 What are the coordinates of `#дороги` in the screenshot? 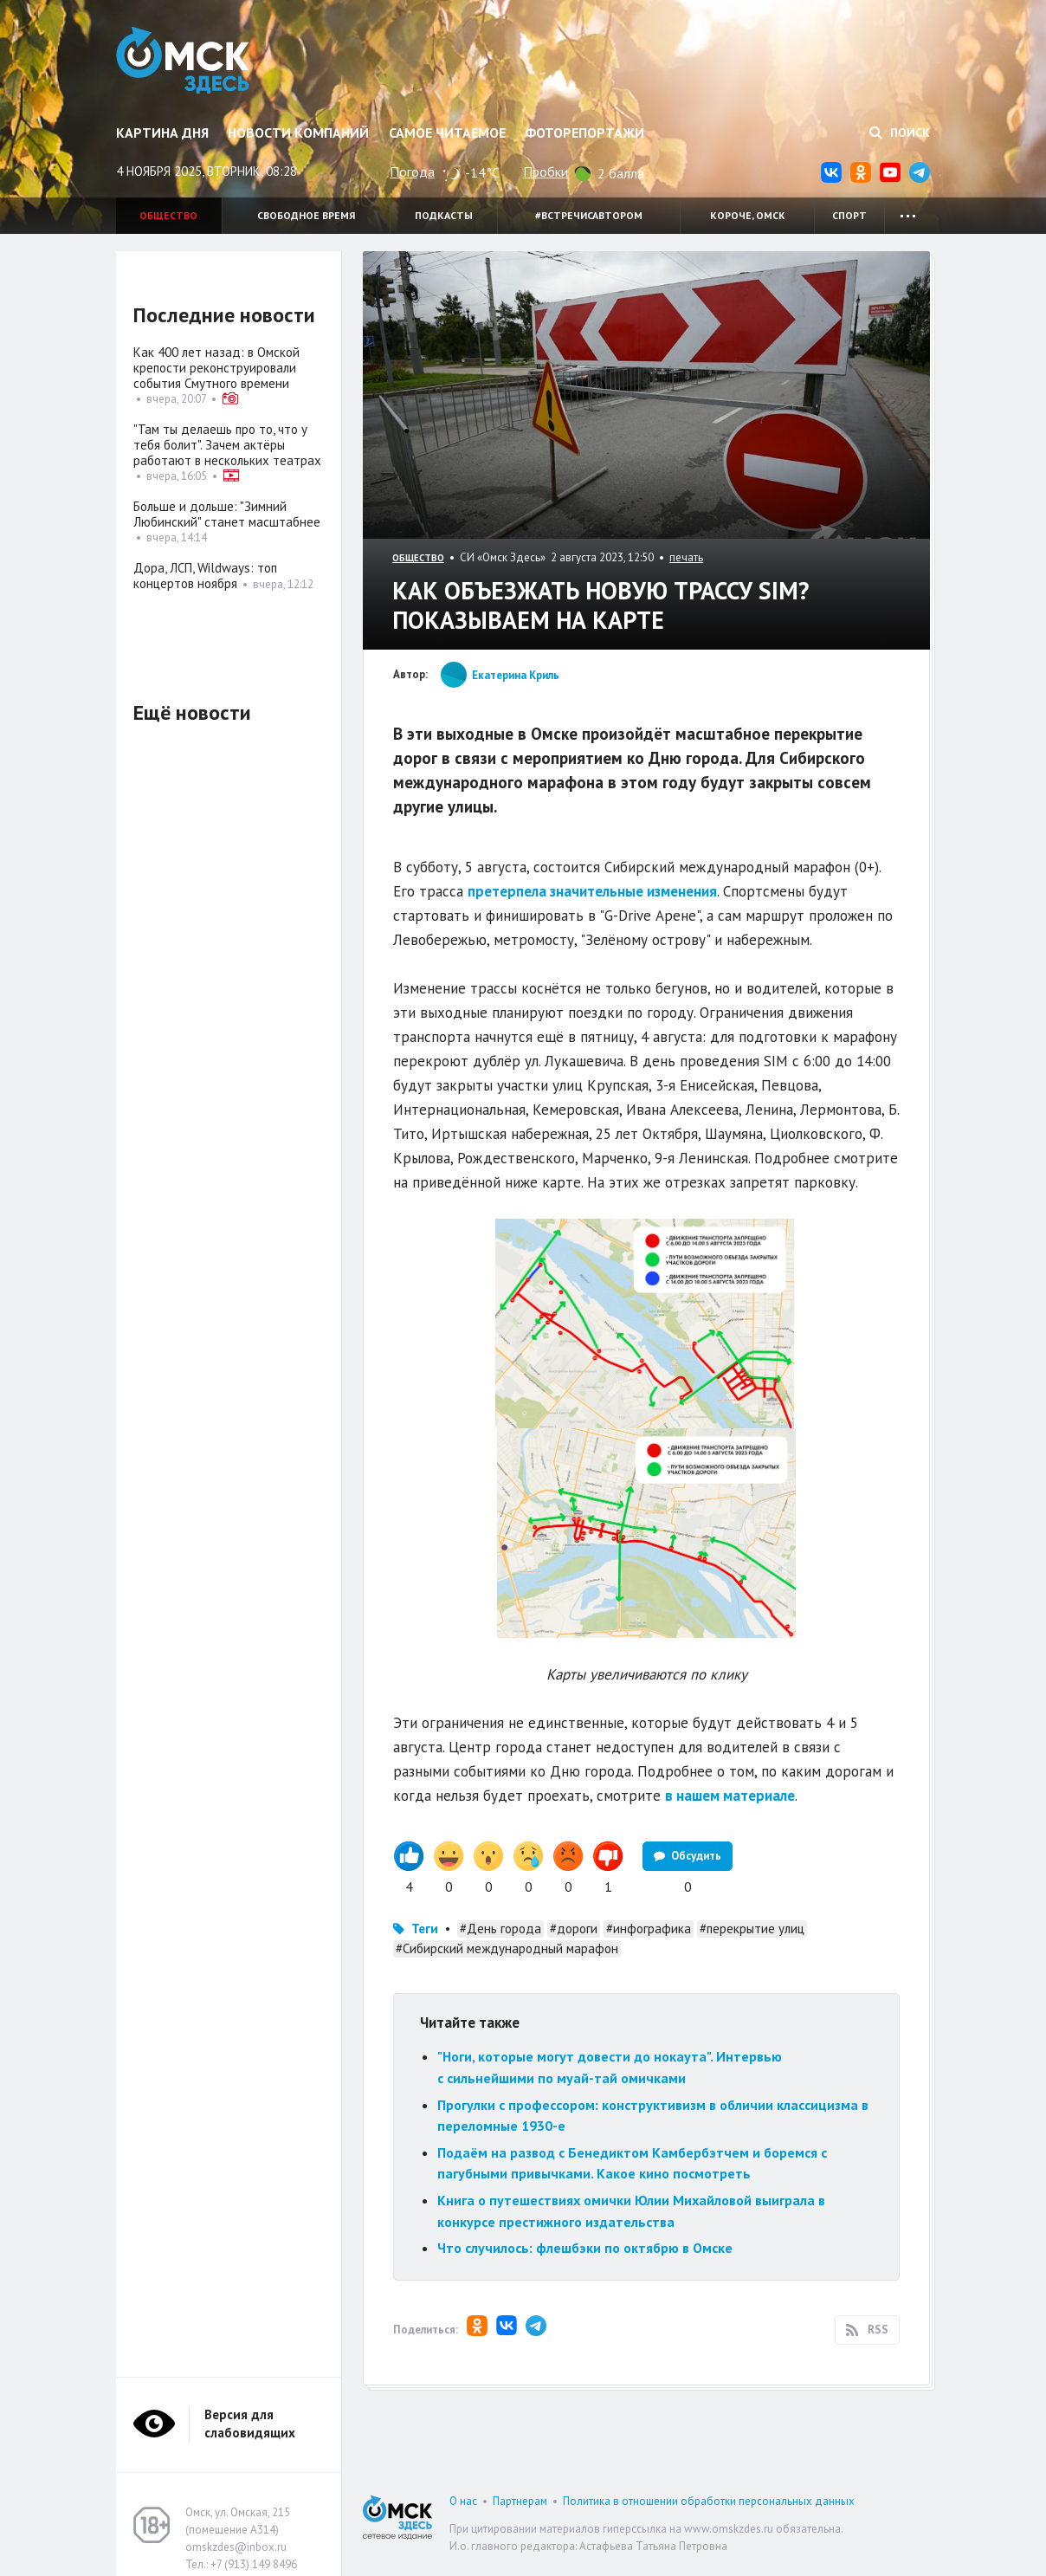 It's located at (573, 1928).